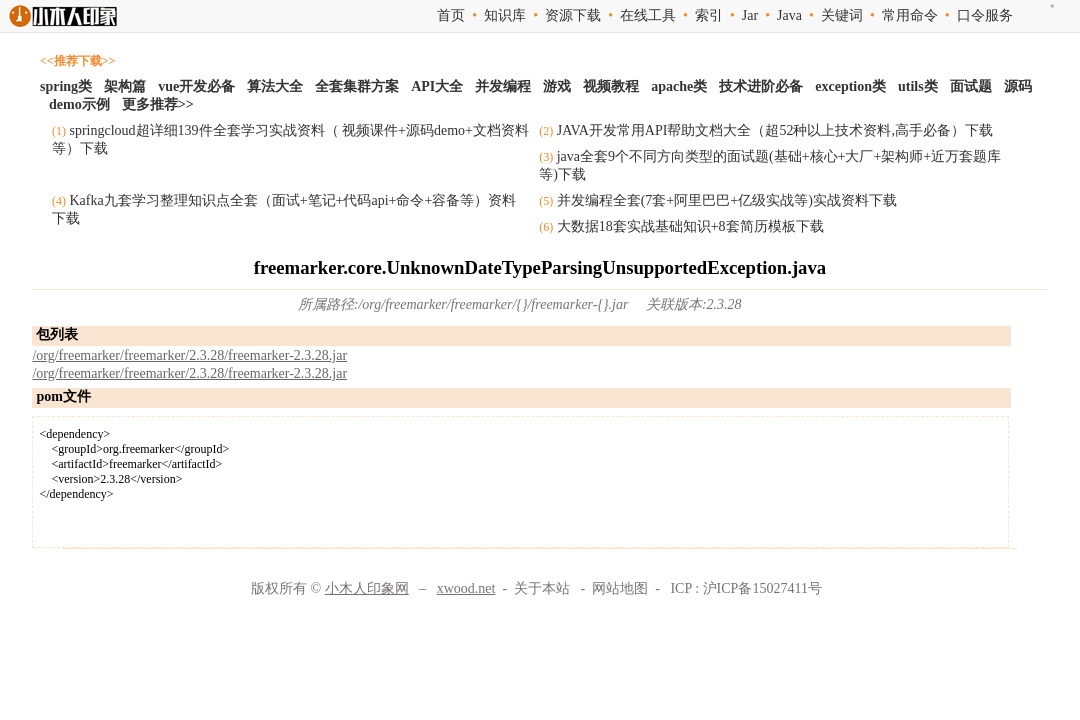  Describe the element at coordinates (505, 15) in the screenshot. I see `知识库` at that location.